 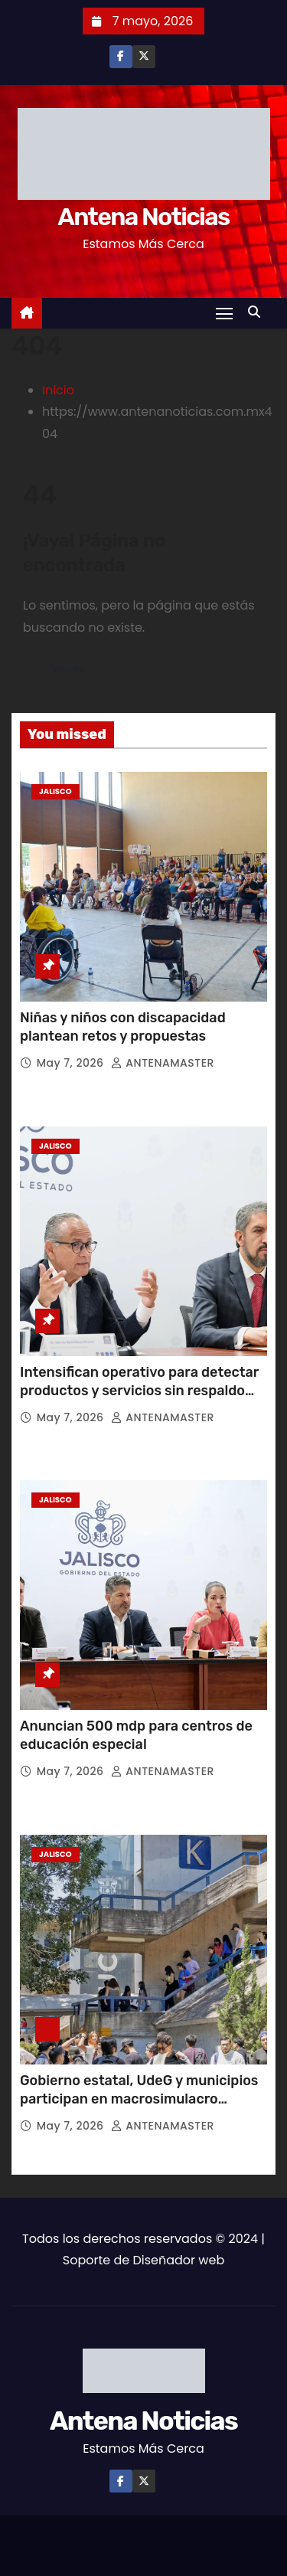 What do you see at coordinates (258, 312) in the screenshot?
I see `[button]` at bounding box center [258, 312].